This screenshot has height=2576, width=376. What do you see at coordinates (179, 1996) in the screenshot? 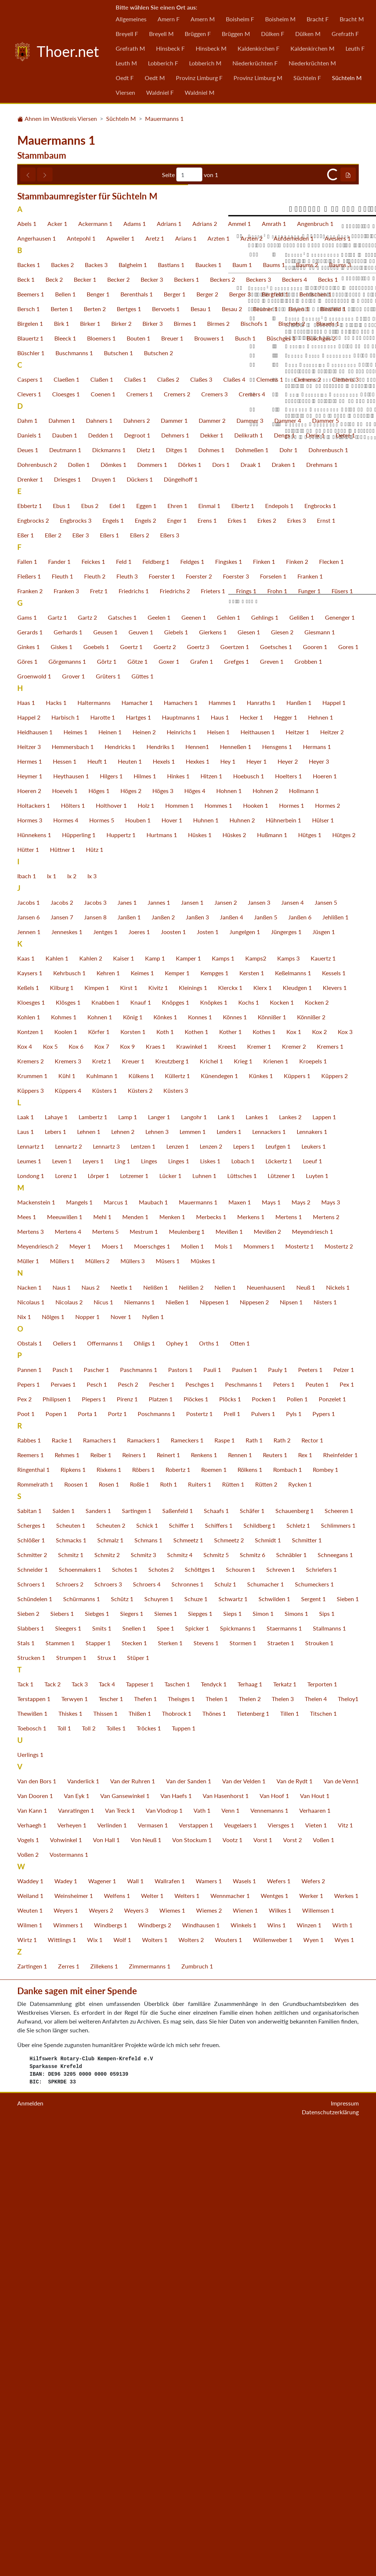
I see `Schmitz 4` at bounding box center [179, 1996].